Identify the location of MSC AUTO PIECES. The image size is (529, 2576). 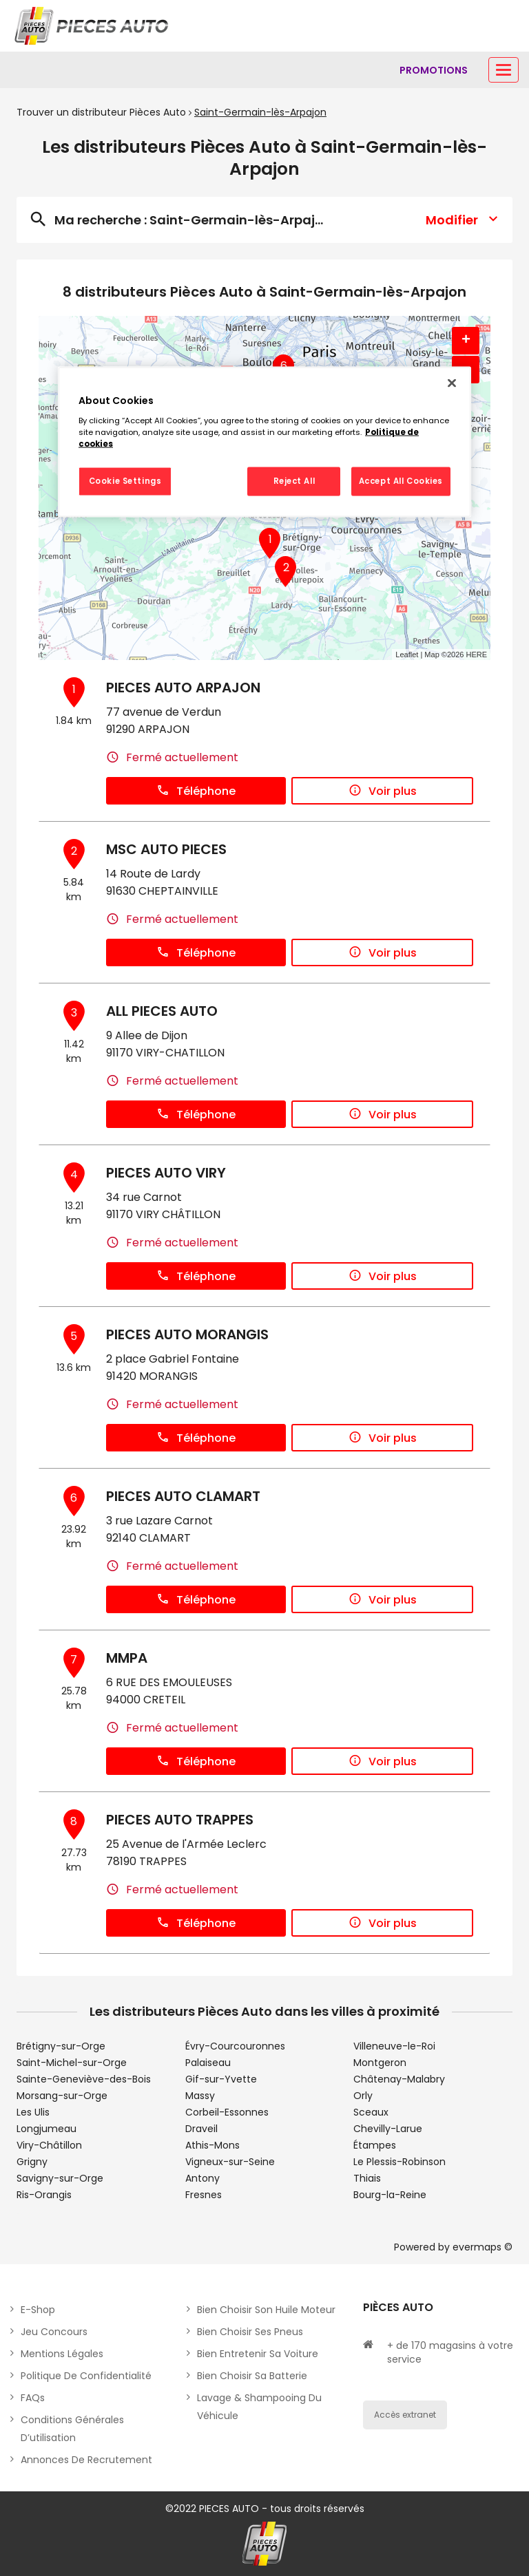
(166, 849).